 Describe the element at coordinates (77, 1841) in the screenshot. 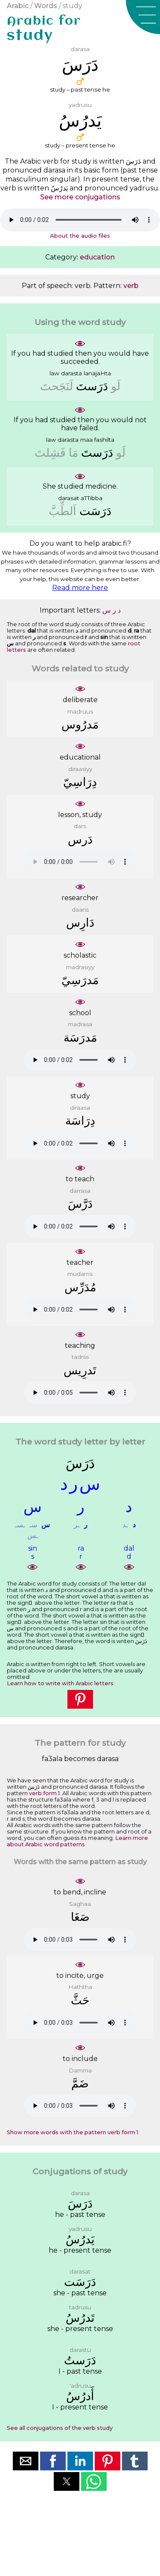

I see `Learn more about Arabic word patterns` at that location.